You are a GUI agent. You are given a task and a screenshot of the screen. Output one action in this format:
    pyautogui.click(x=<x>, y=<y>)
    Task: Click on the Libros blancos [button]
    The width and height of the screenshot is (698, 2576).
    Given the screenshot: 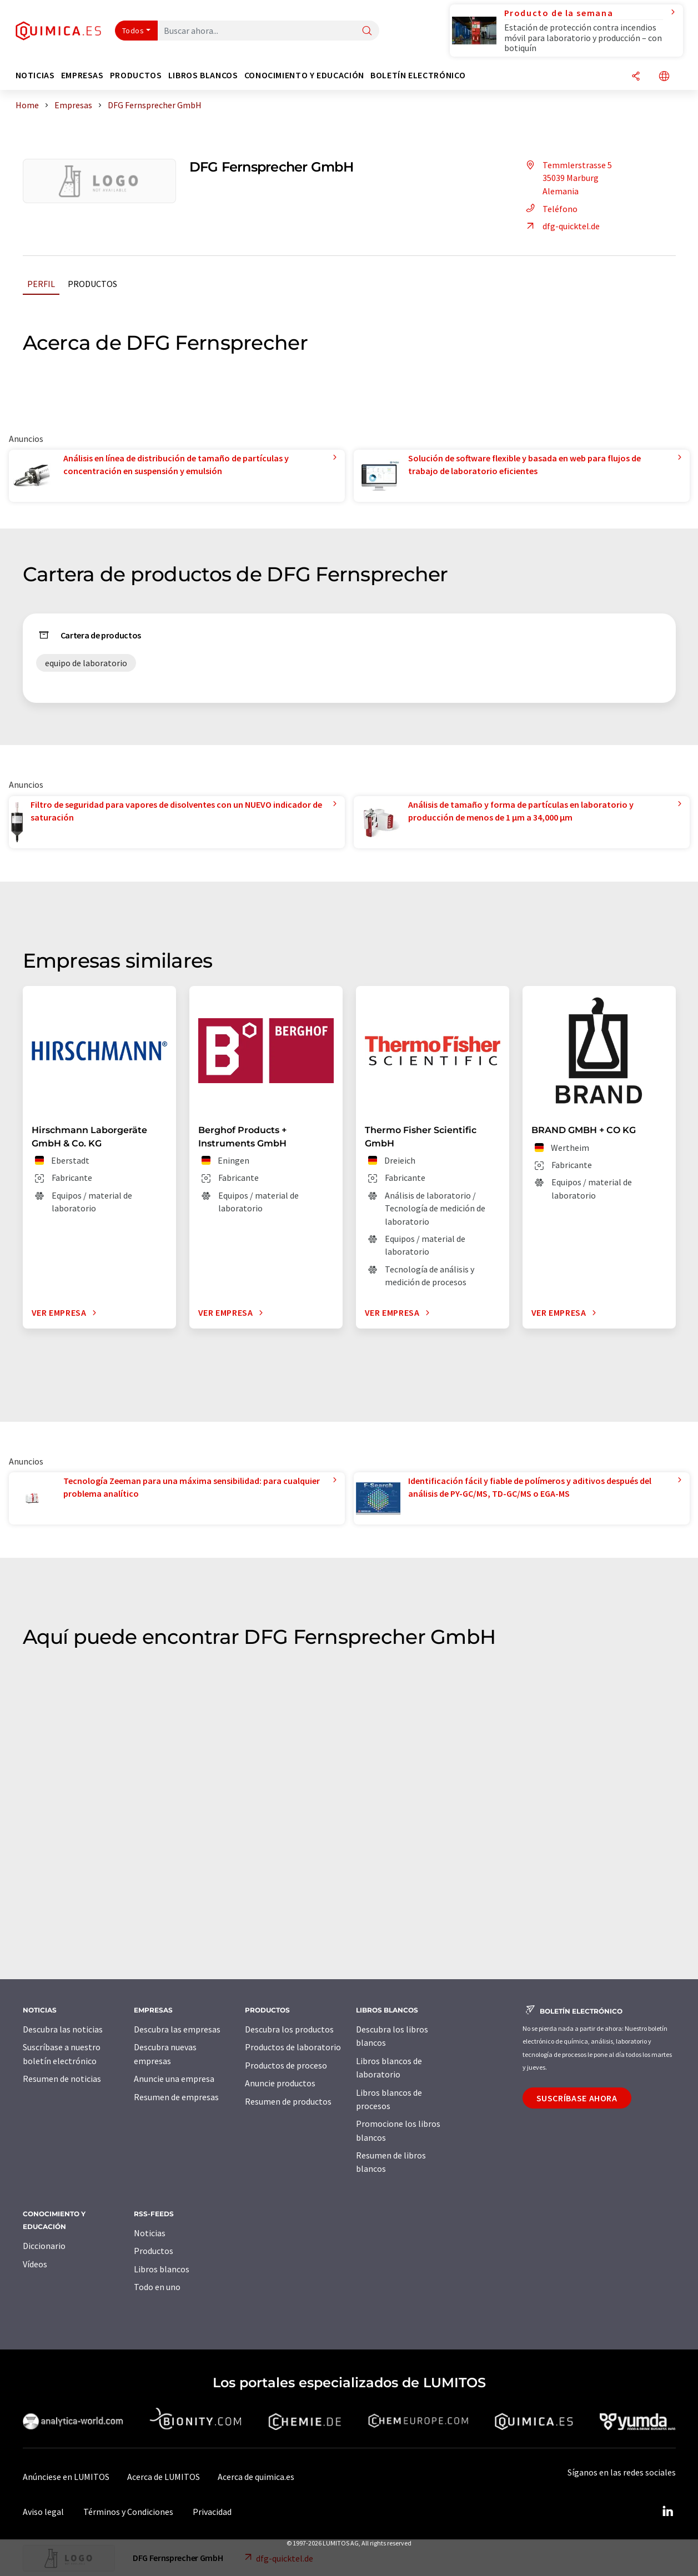 What is the action you would take?
    pyautogui.click(x=203, y=75)
    